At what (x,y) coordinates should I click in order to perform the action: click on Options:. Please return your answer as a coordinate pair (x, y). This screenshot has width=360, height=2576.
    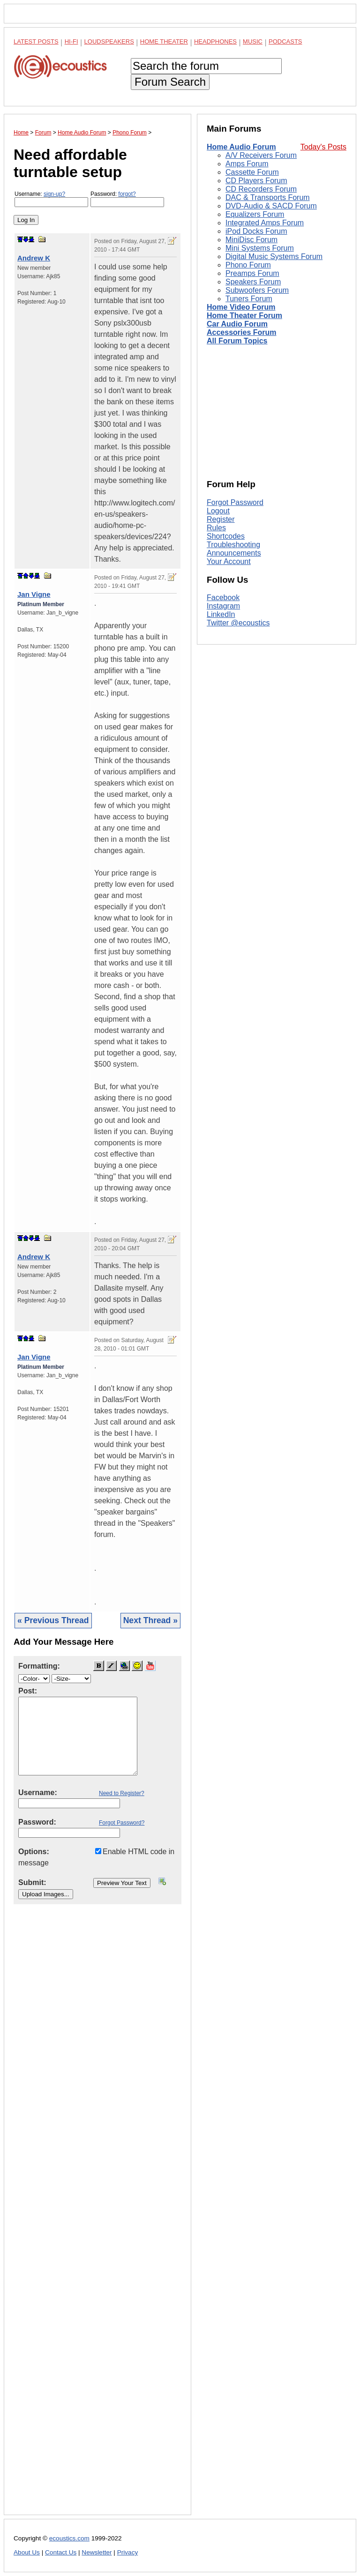
    Looking at the image, I should click on (33, 1852).